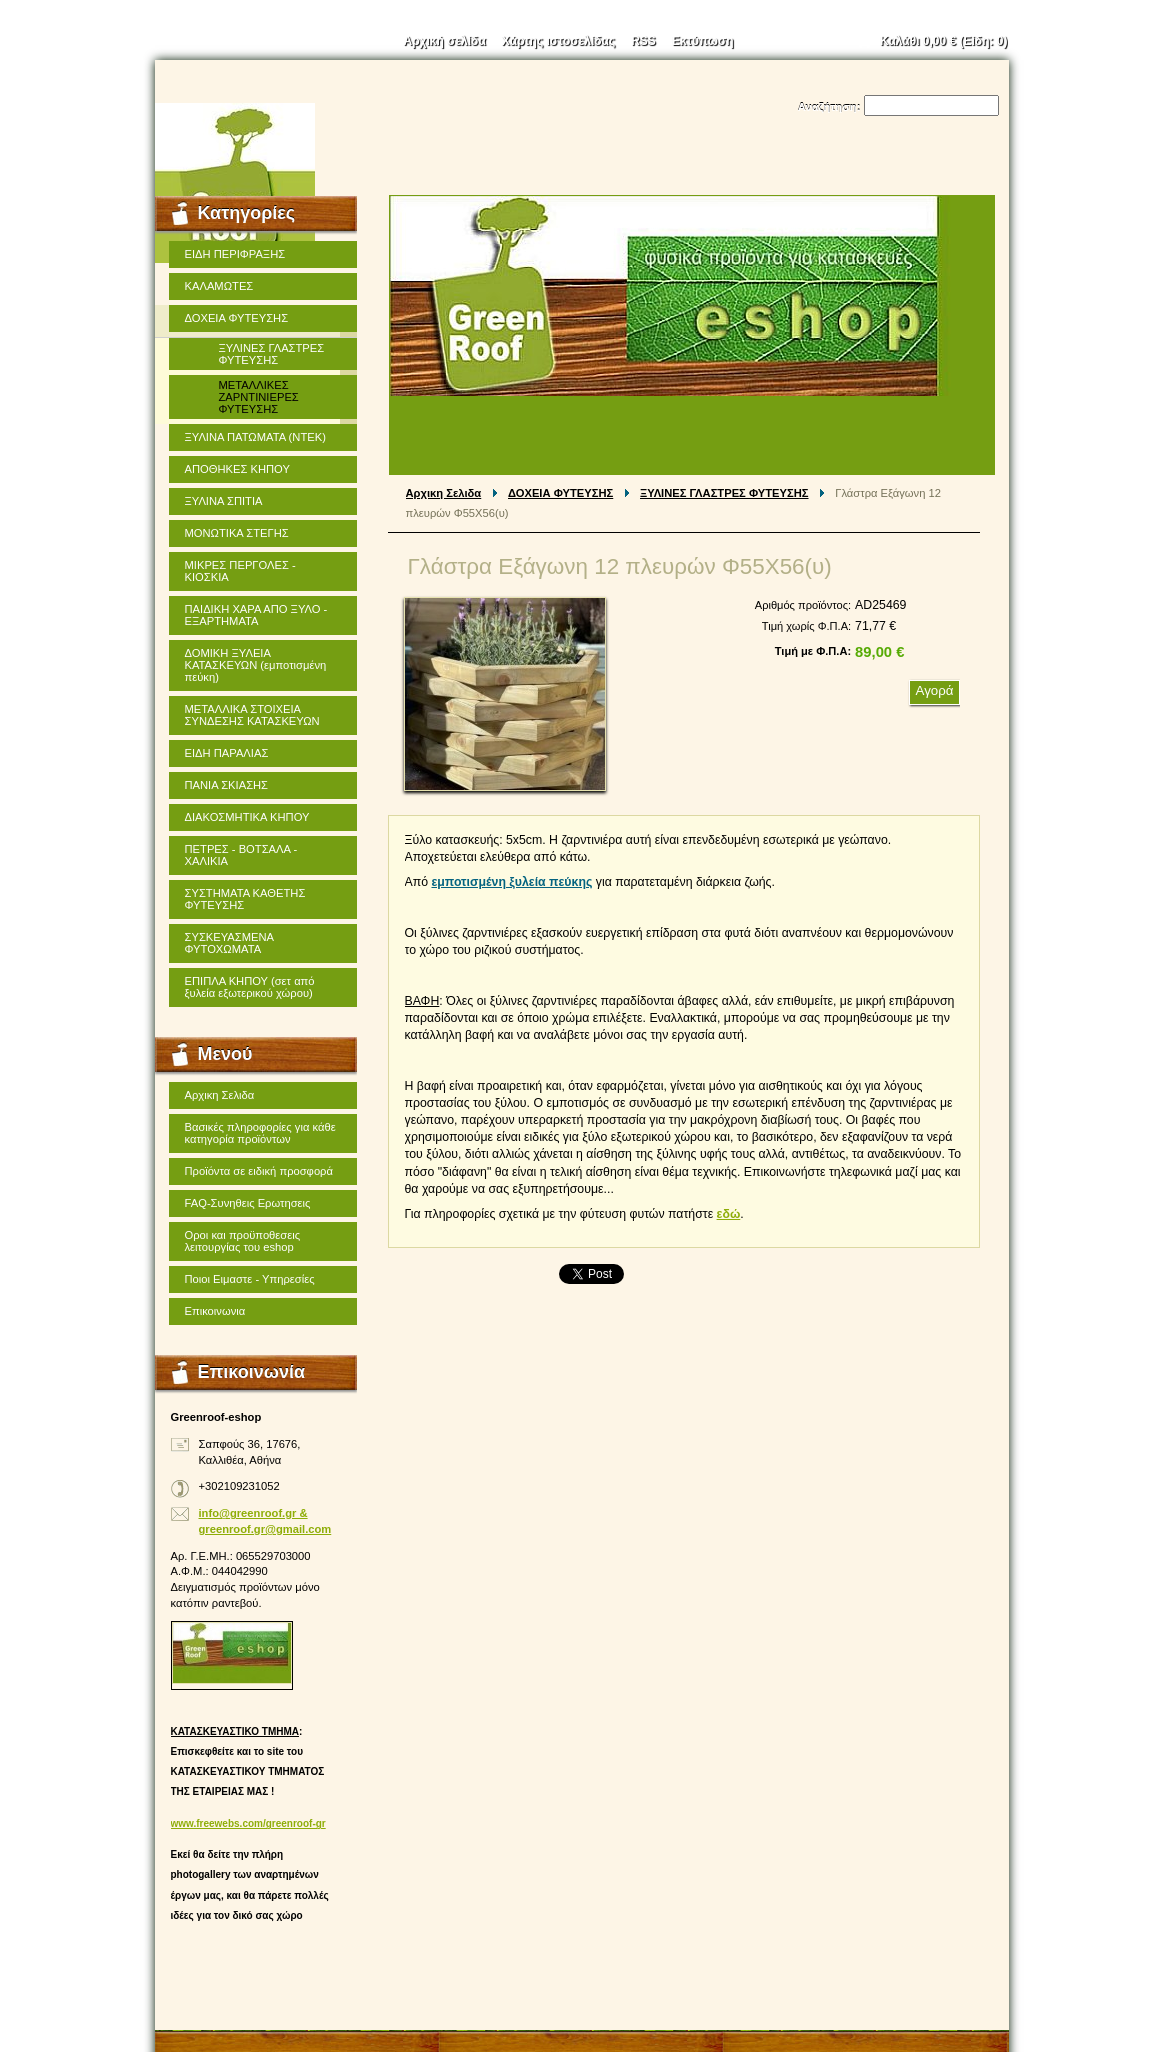  What do you see at coordinates (237, 533) in the screenshot?
I see `ΜΟΝΩΤΙΚΑ ΣΤΕΓΗΣ` at bounding box center [237, 533].